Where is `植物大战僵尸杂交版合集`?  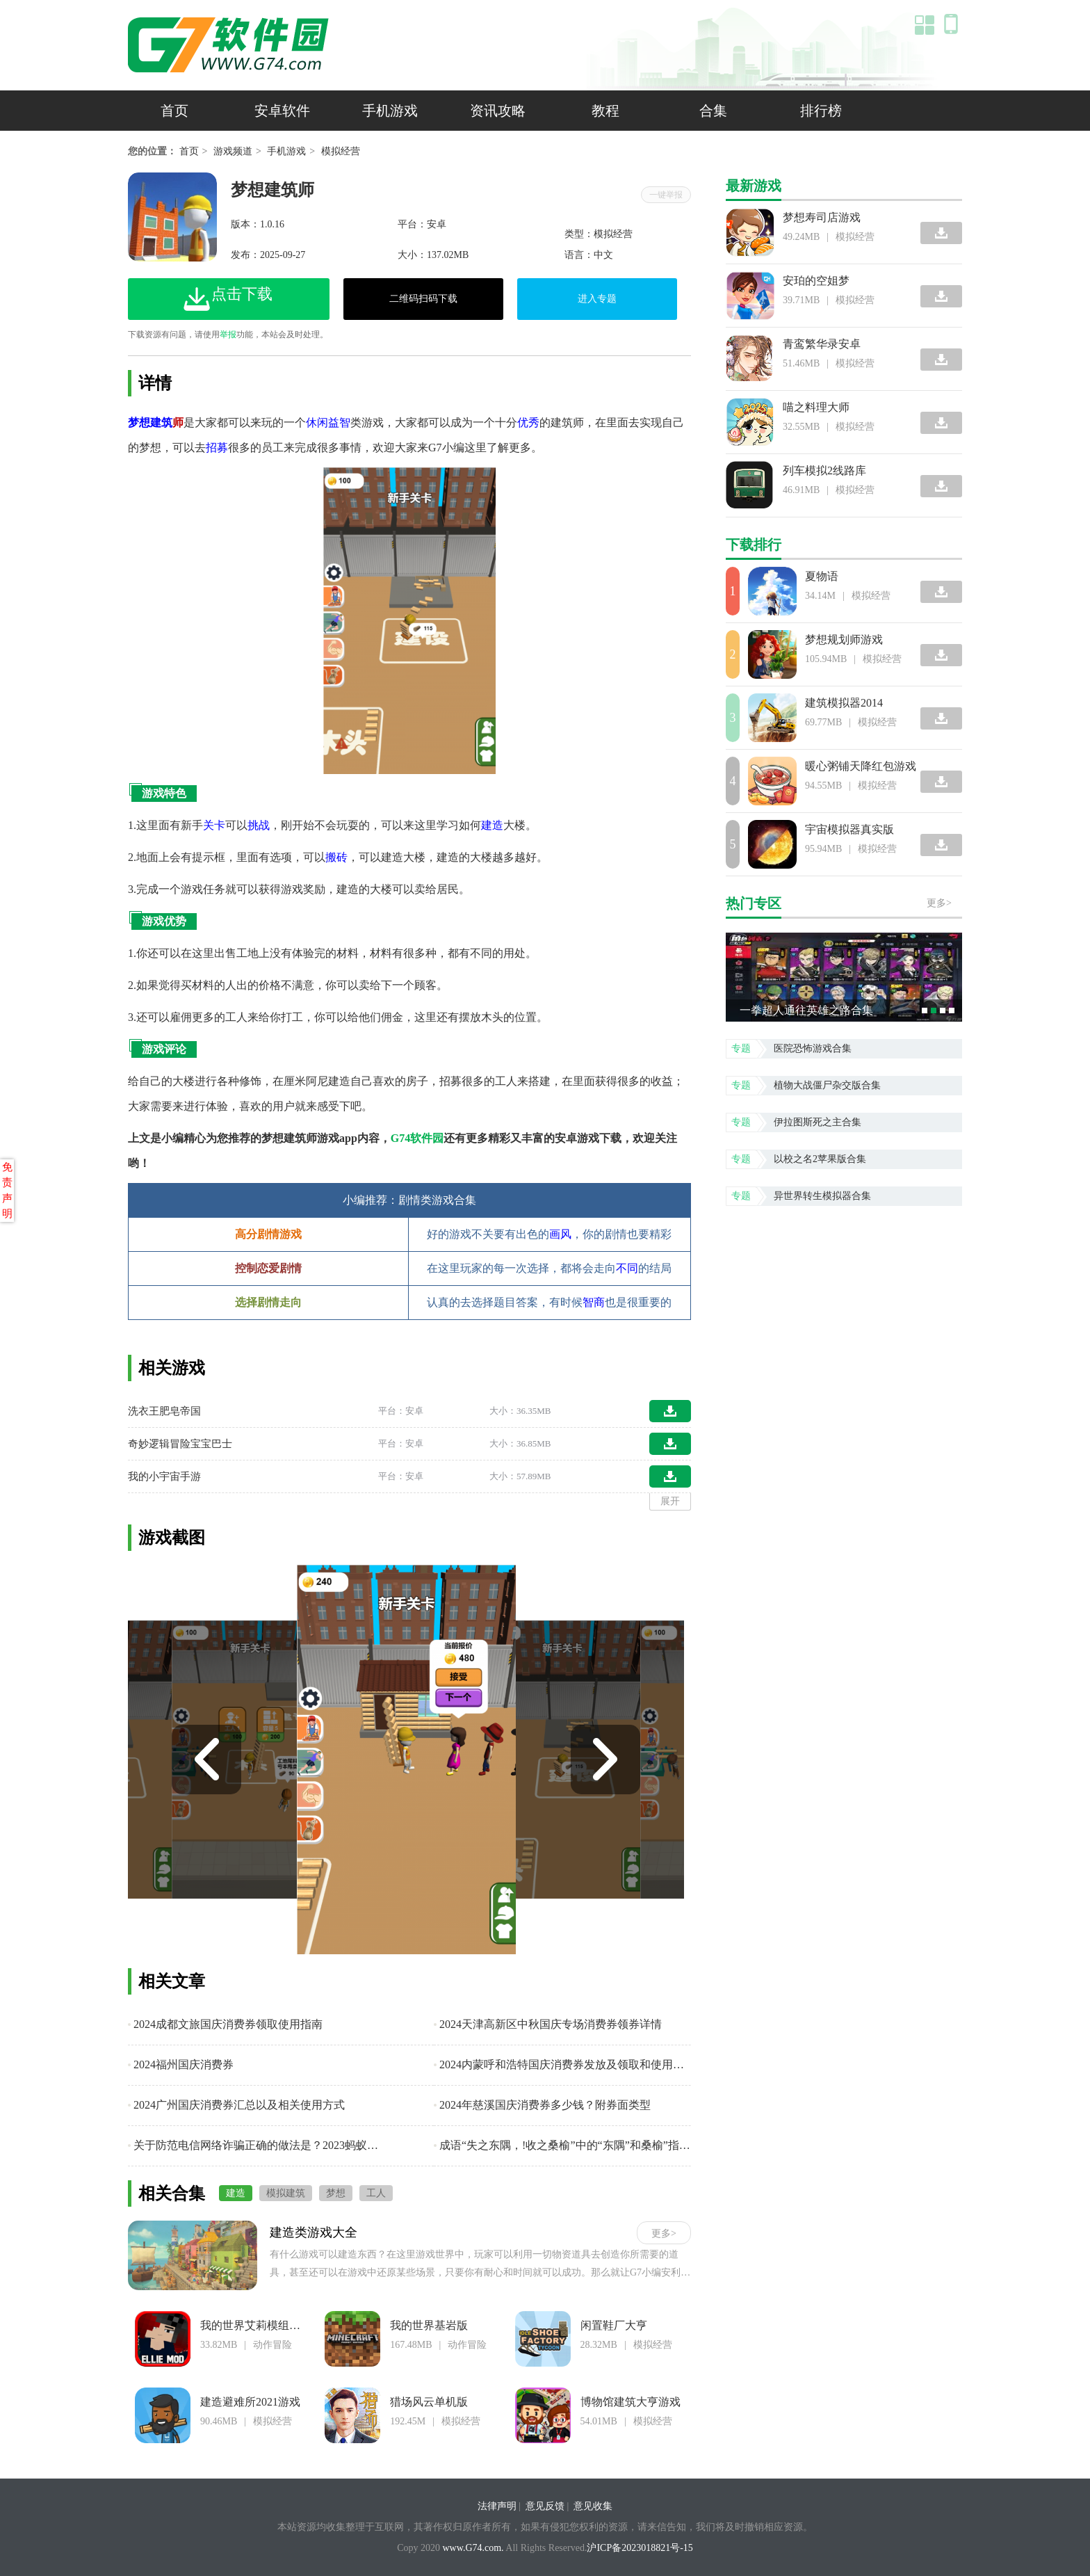 植物大战僵尸杂交版合集 is located at coordinates (827, 1085).